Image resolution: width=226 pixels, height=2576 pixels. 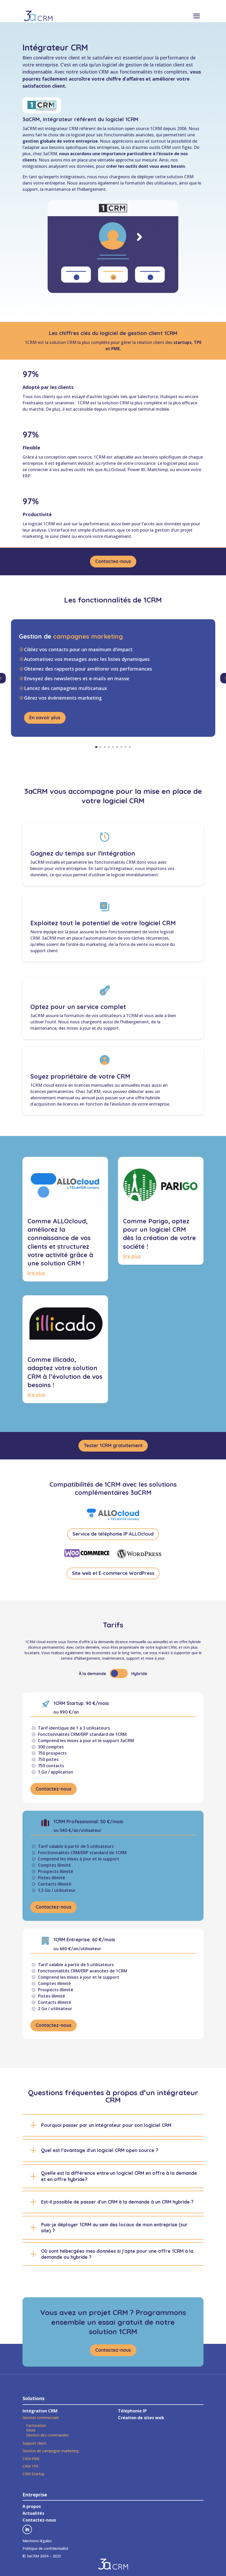 What do you see at coordinates (113, 1448) in the screenshot?
I see `Tester 1CRM gratuitement` at bounding box center [113, 1448].